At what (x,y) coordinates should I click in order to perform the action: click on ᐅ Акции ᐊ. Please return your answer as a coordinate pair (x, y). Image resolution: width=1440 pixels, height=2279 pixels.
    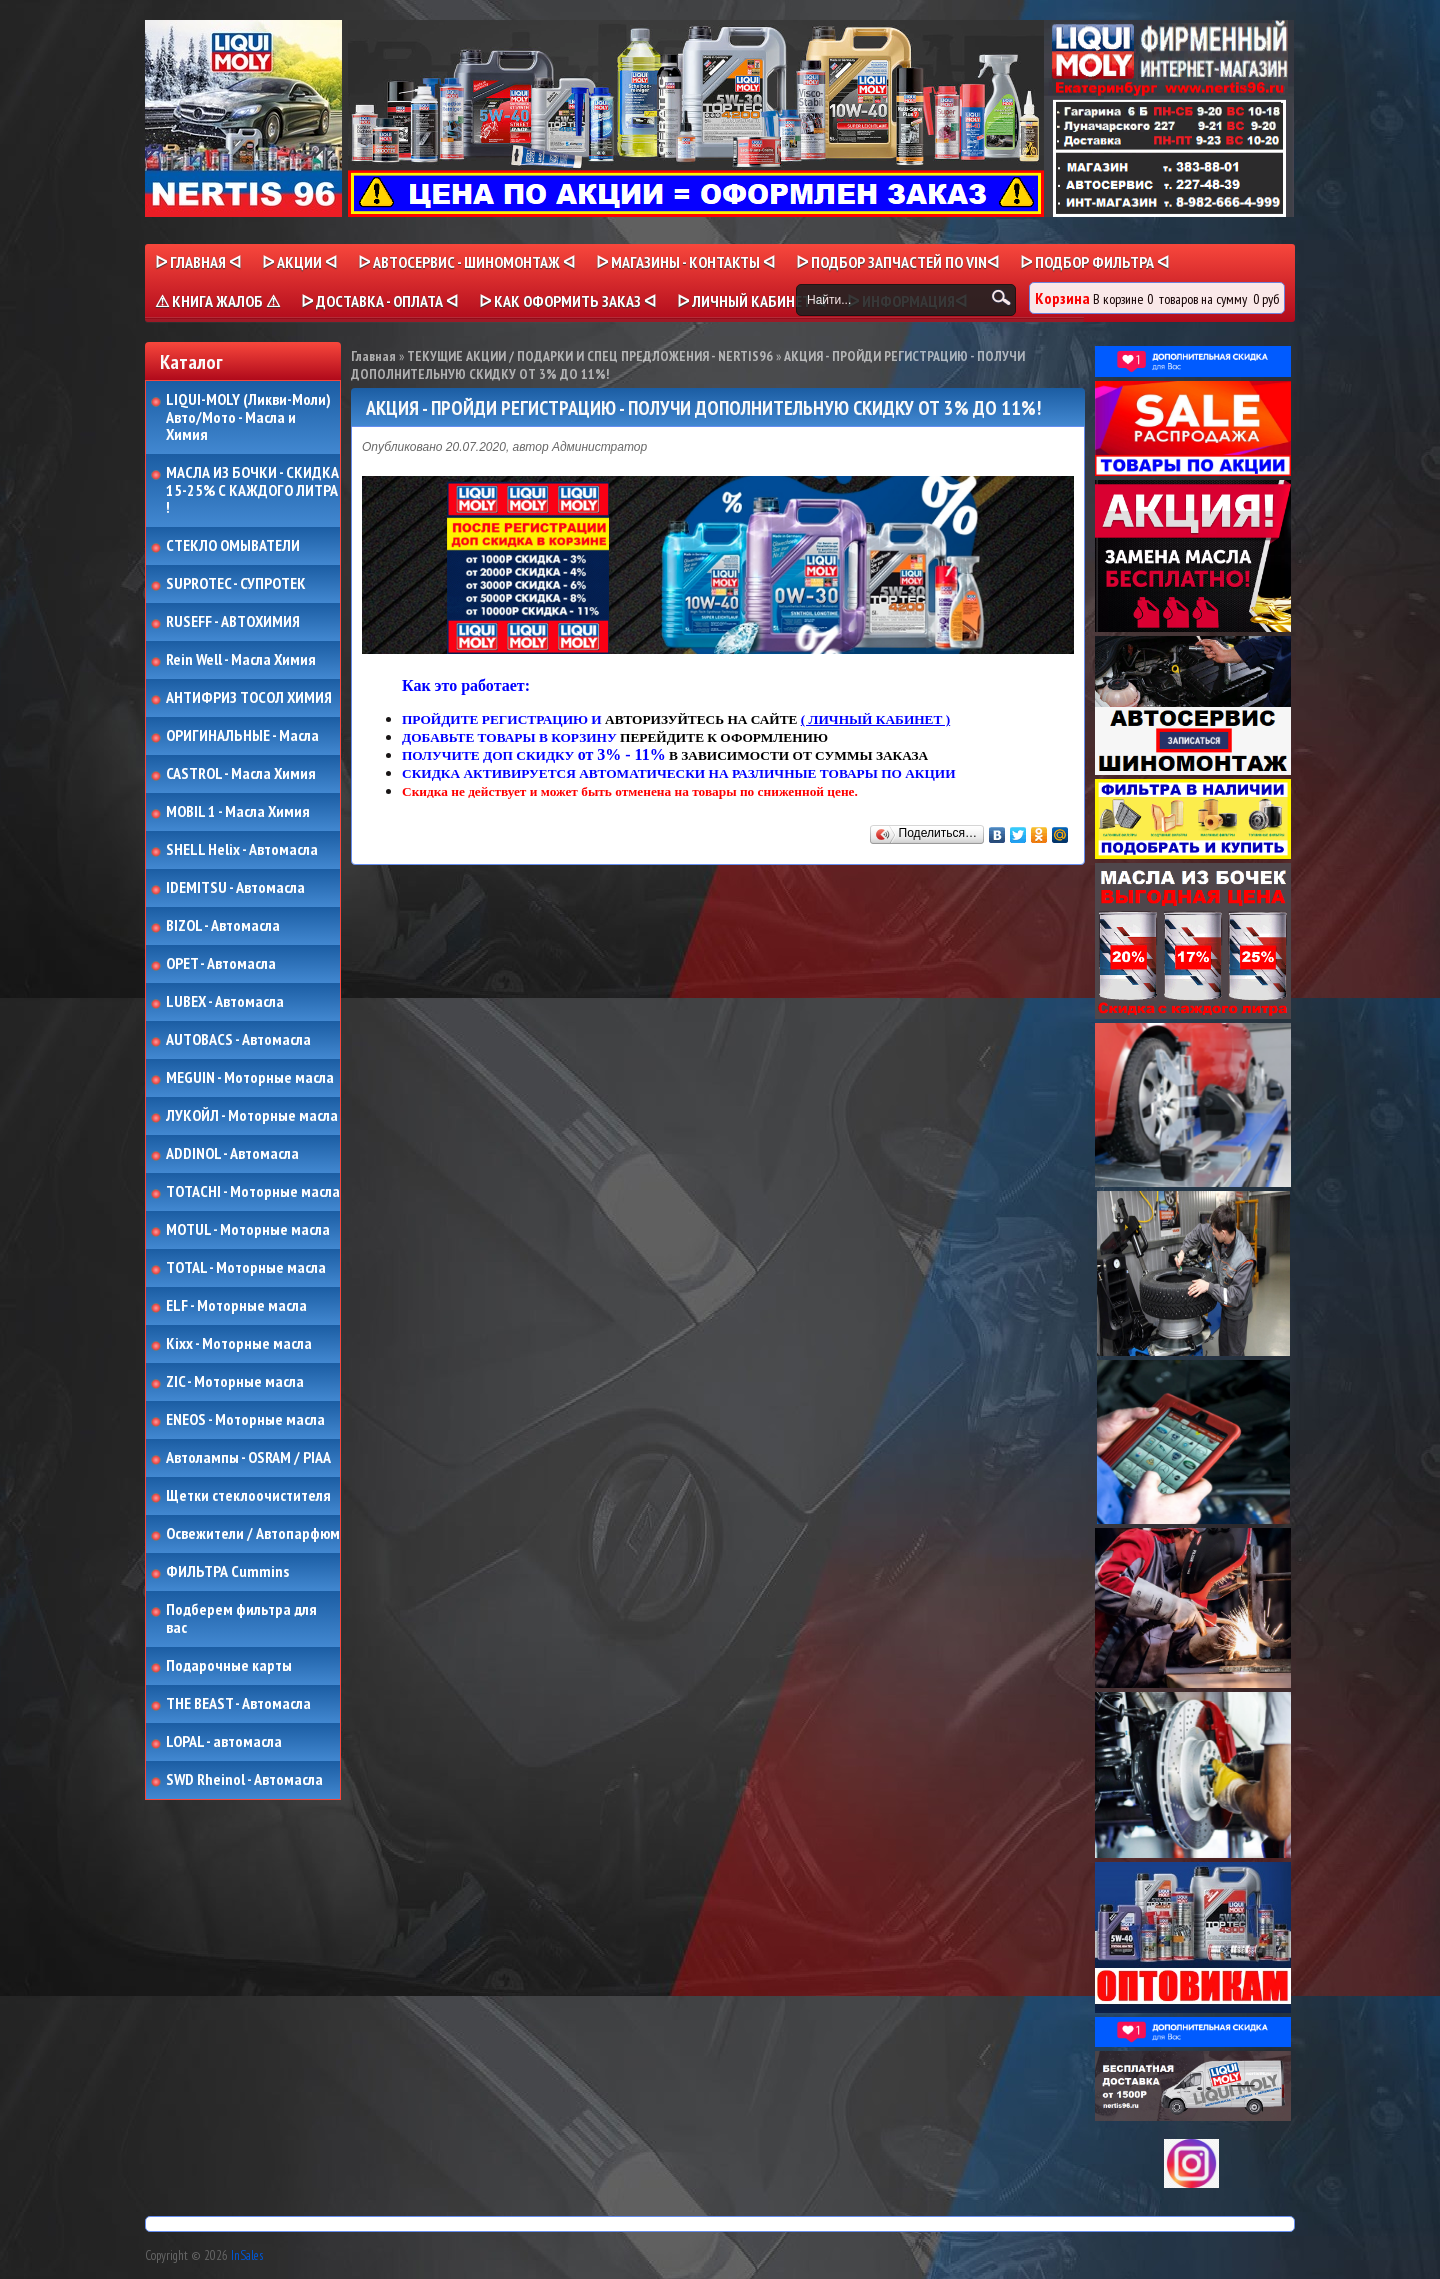
    Looking at the image, I should click on (299, 262).